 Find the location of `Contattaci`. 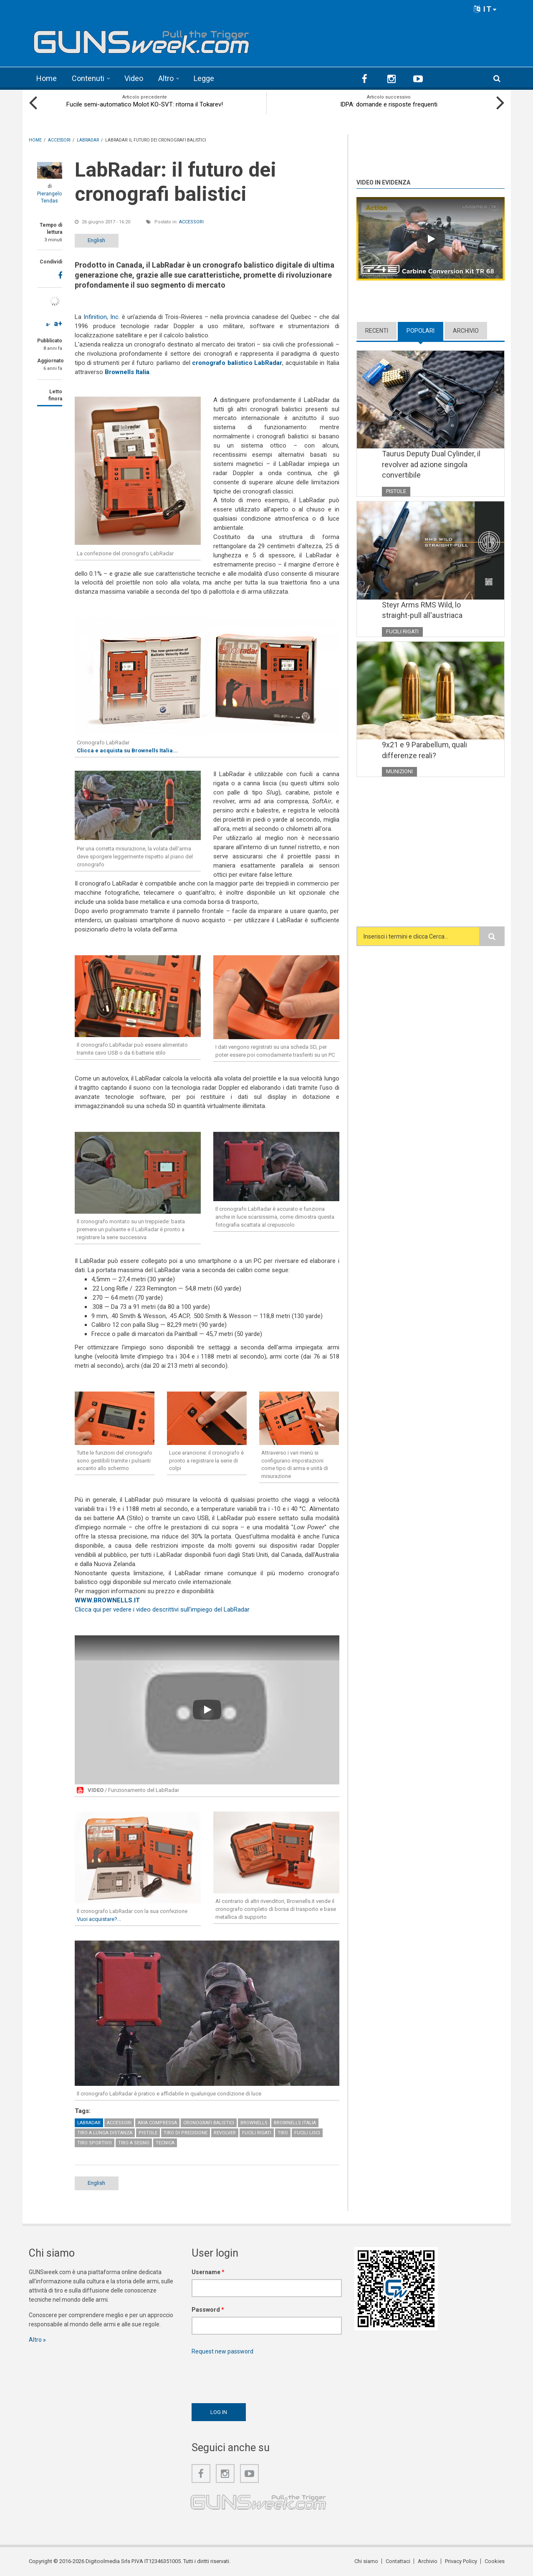

Contattaci is located at coordinates (398, 2561).